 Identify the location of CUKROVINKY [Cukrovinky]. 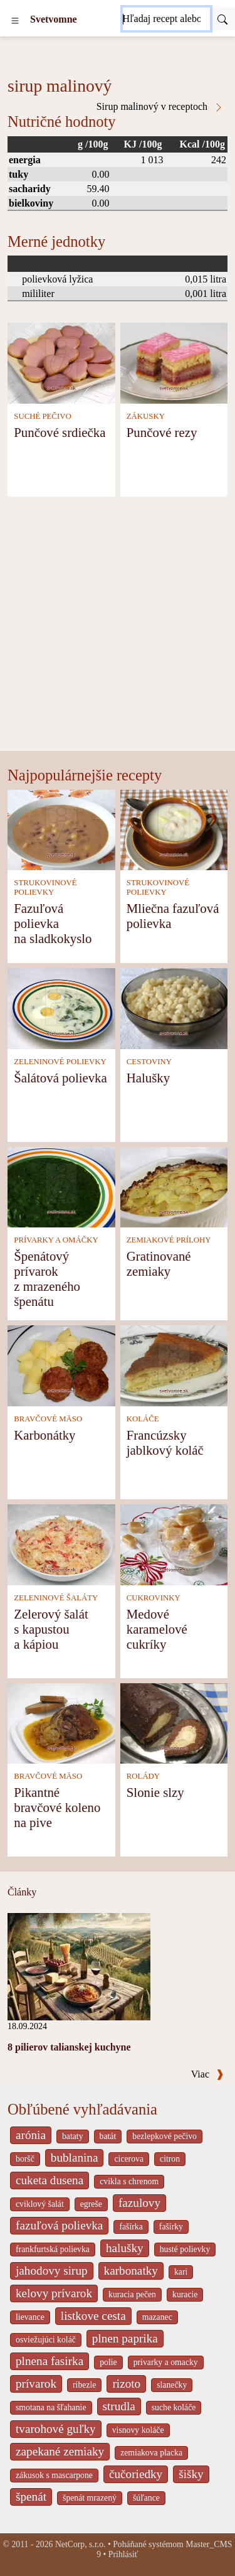
(153, 1597).